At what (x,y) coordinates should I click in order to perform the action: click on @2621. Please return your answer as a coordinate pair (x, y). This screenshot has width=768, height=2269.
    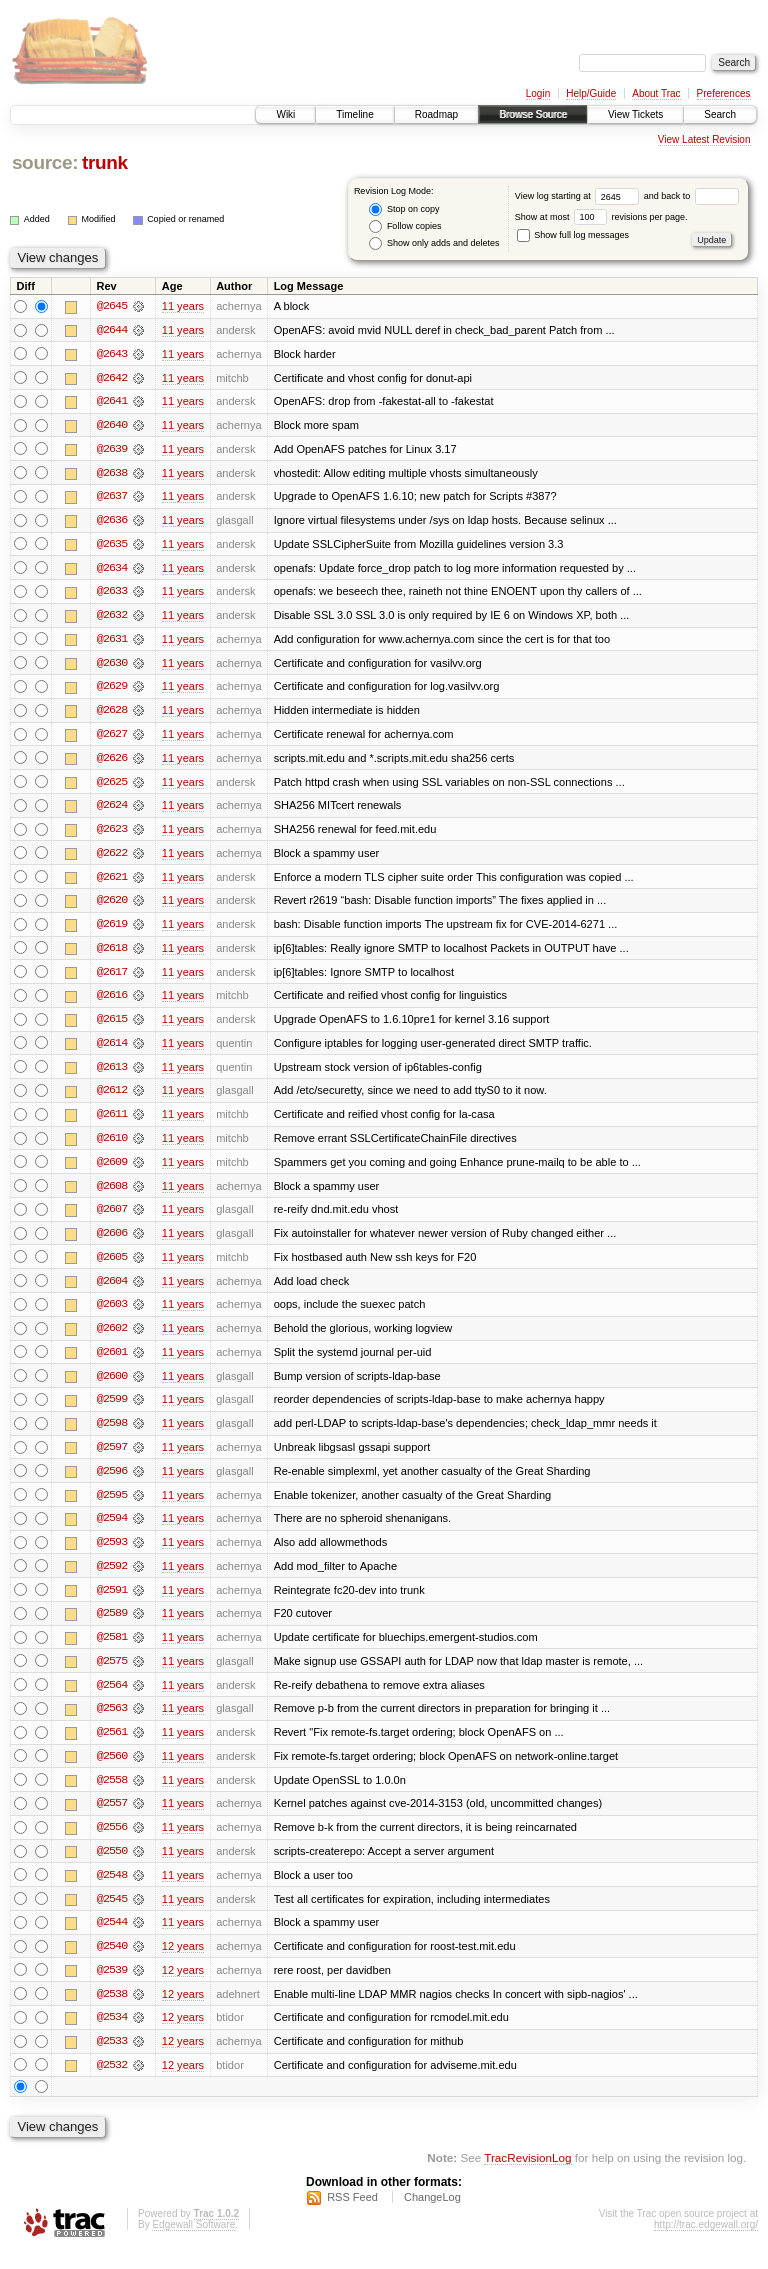
    Looking at the image, I should click on (112, 882).